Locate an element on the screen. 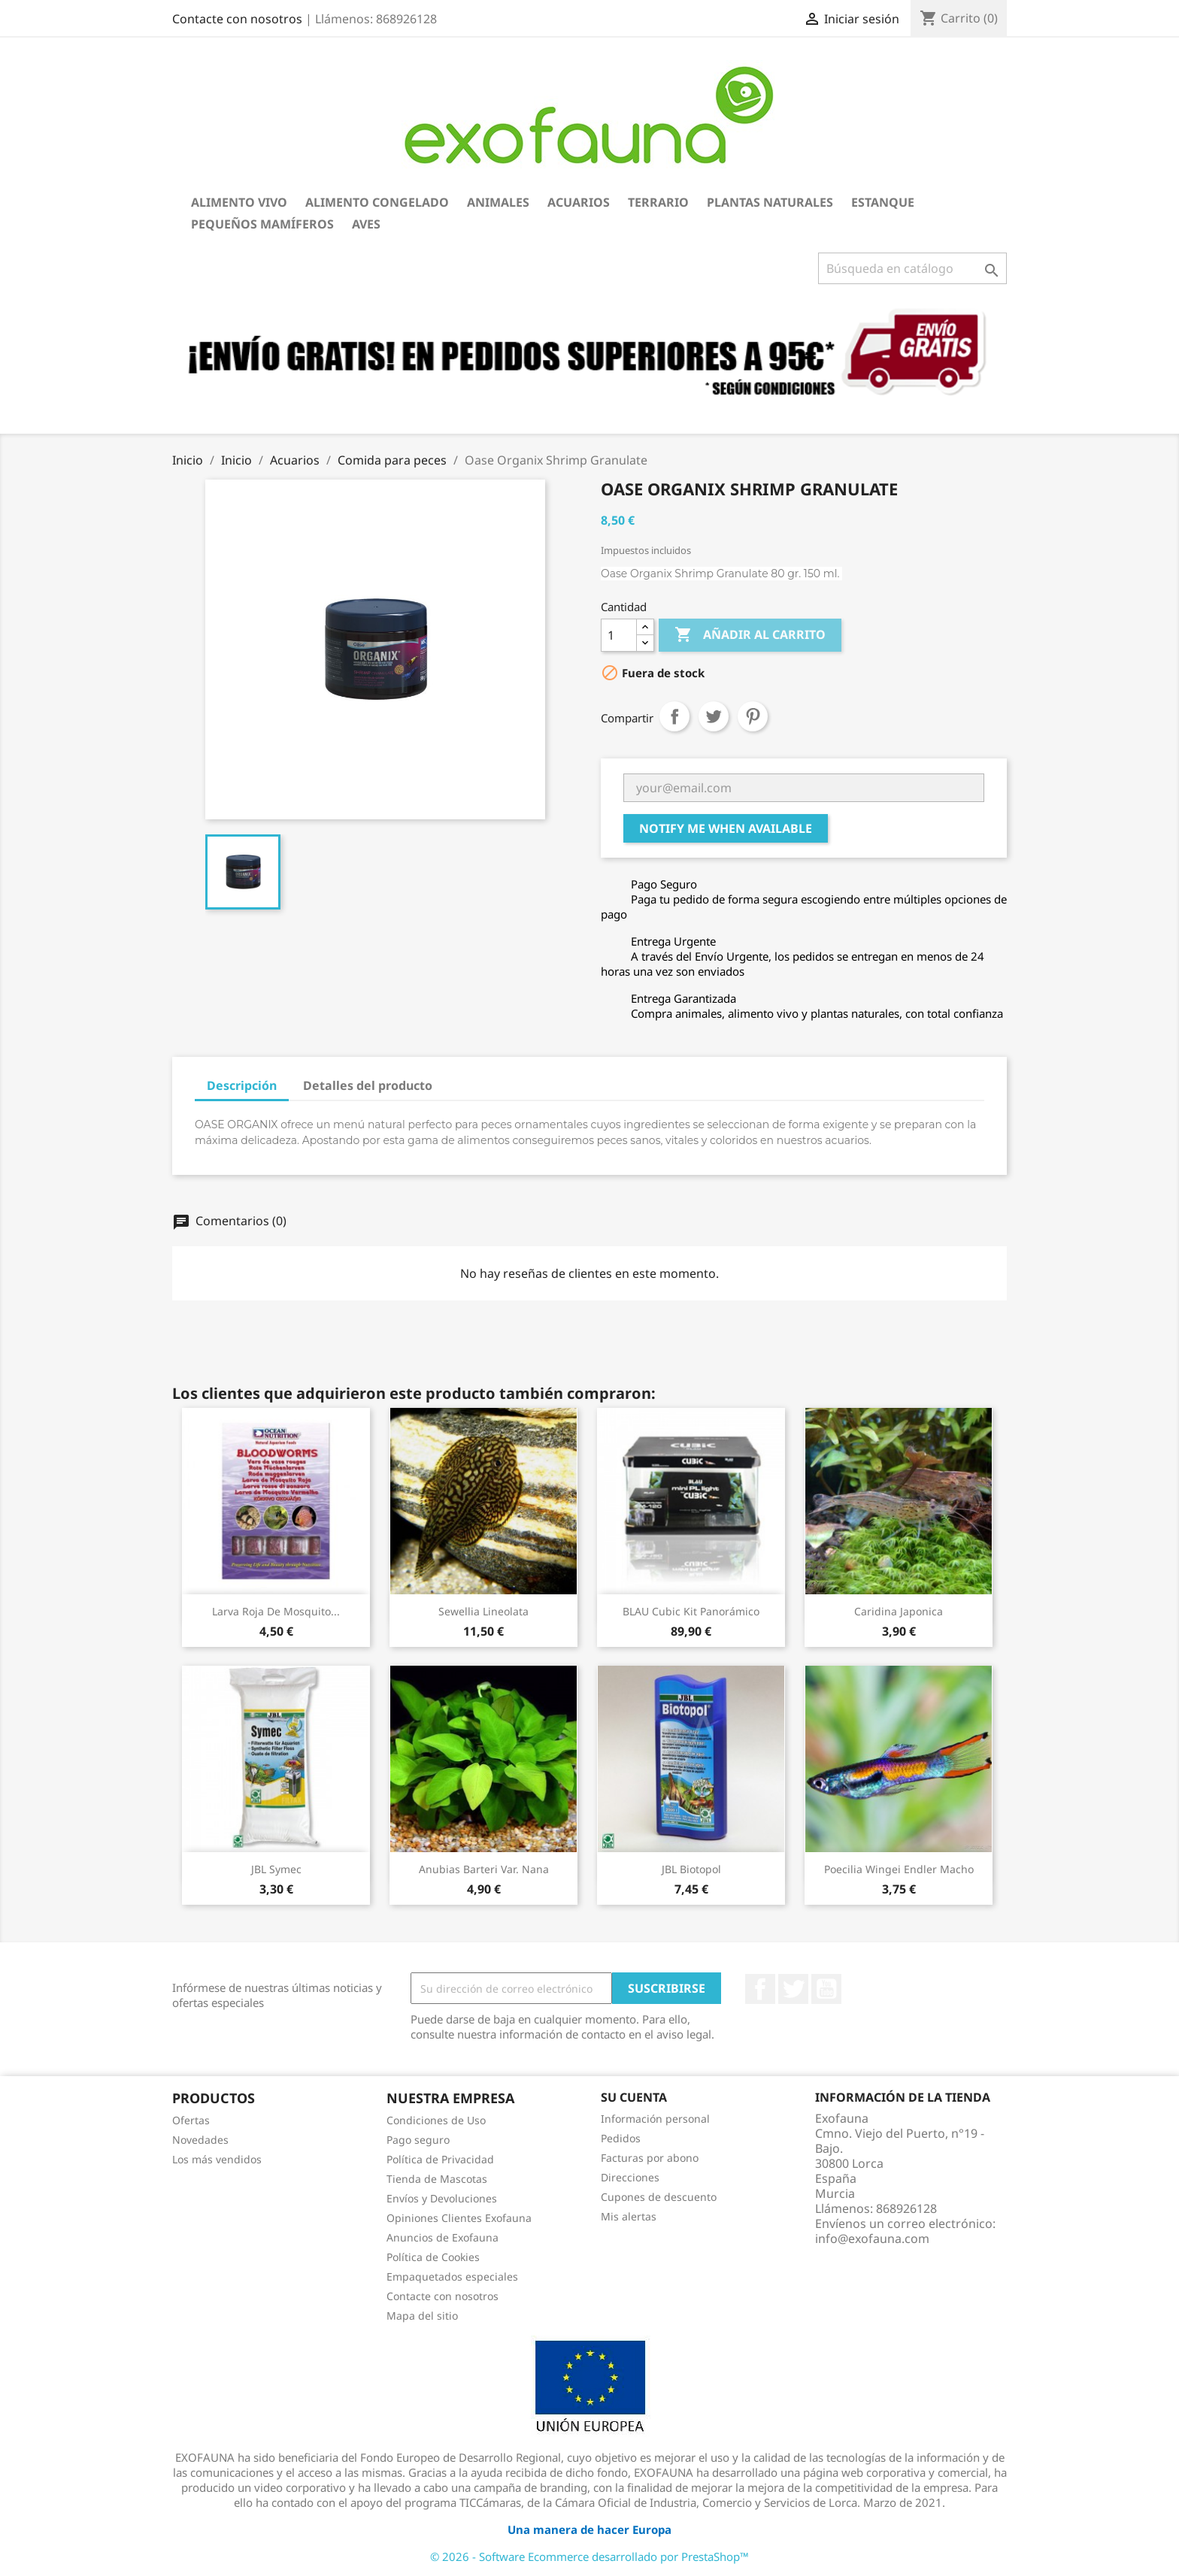  [Cantidad] is located at coordinates (619, 635).